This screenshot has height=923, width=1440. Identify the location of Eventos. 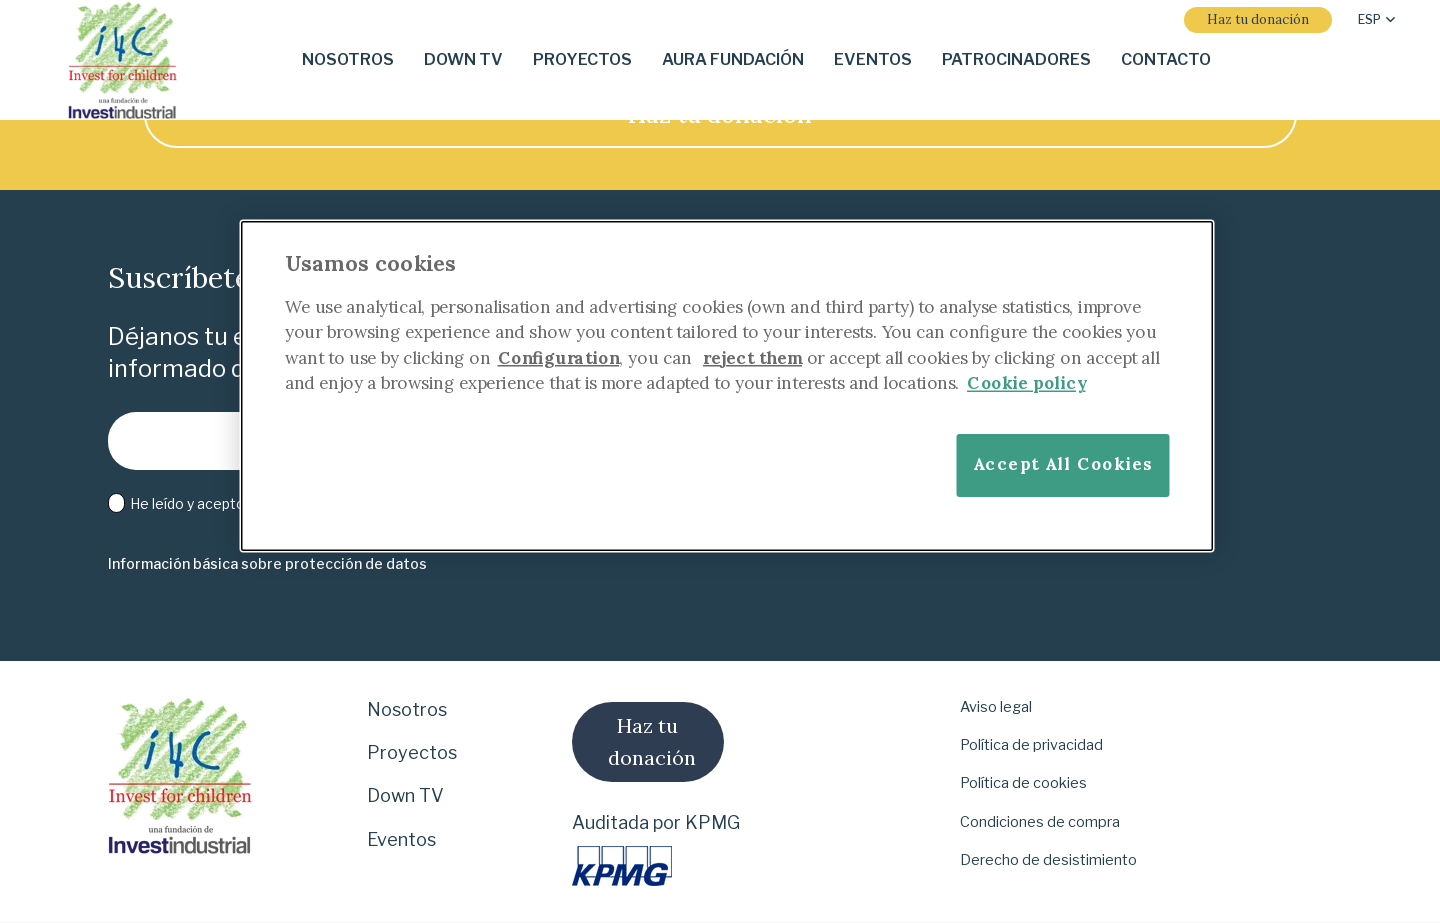
(401, 839).